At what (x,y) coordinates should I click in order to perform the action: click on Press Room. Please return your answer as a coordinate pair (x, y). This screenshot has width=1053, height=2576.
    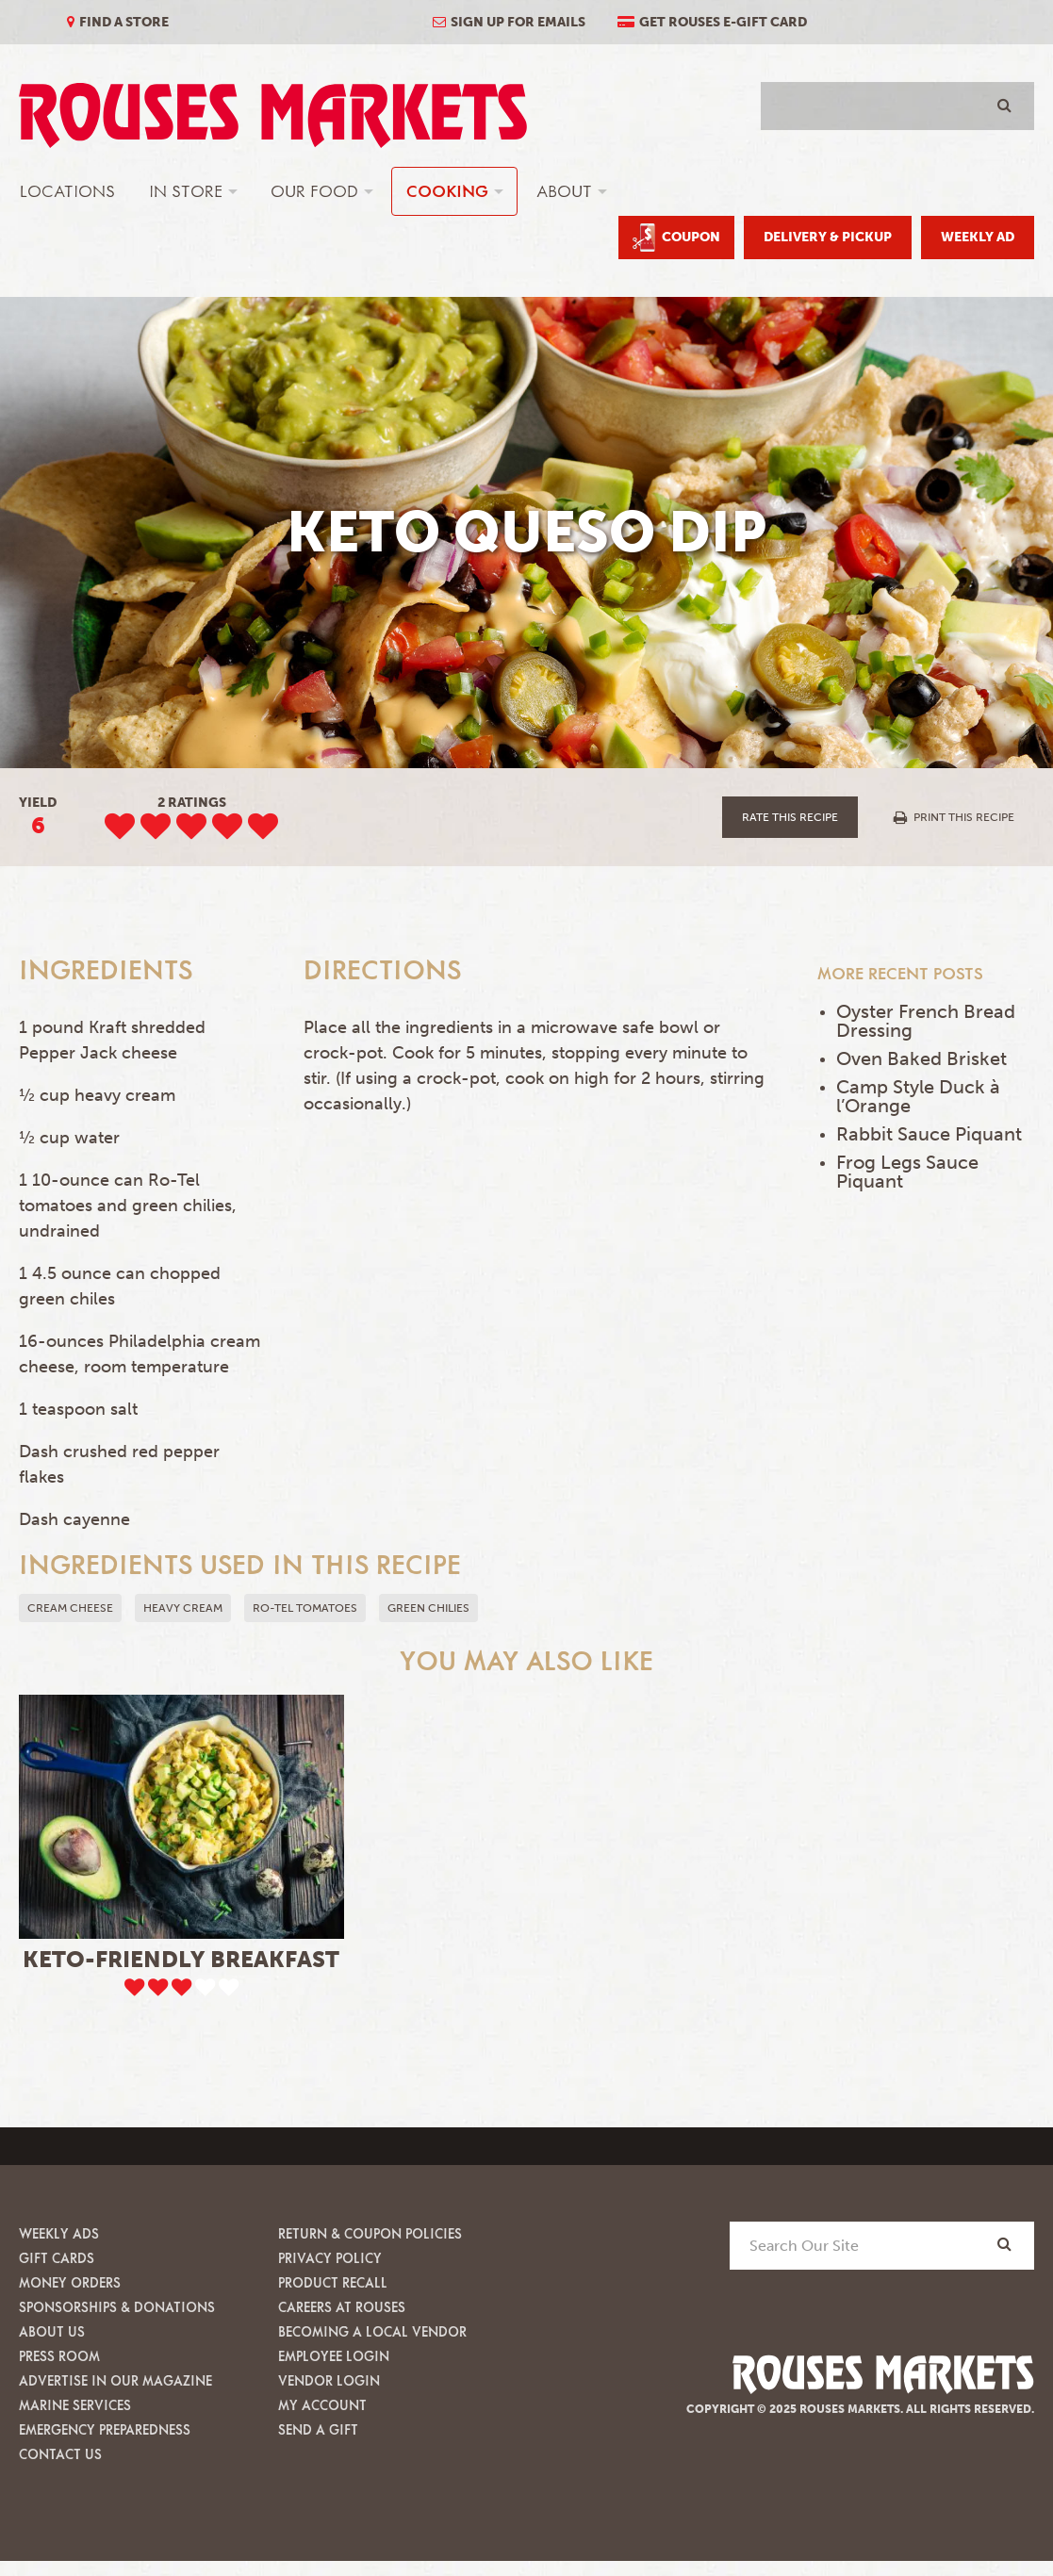
    Looking at the image, I should click on (59, 2356).